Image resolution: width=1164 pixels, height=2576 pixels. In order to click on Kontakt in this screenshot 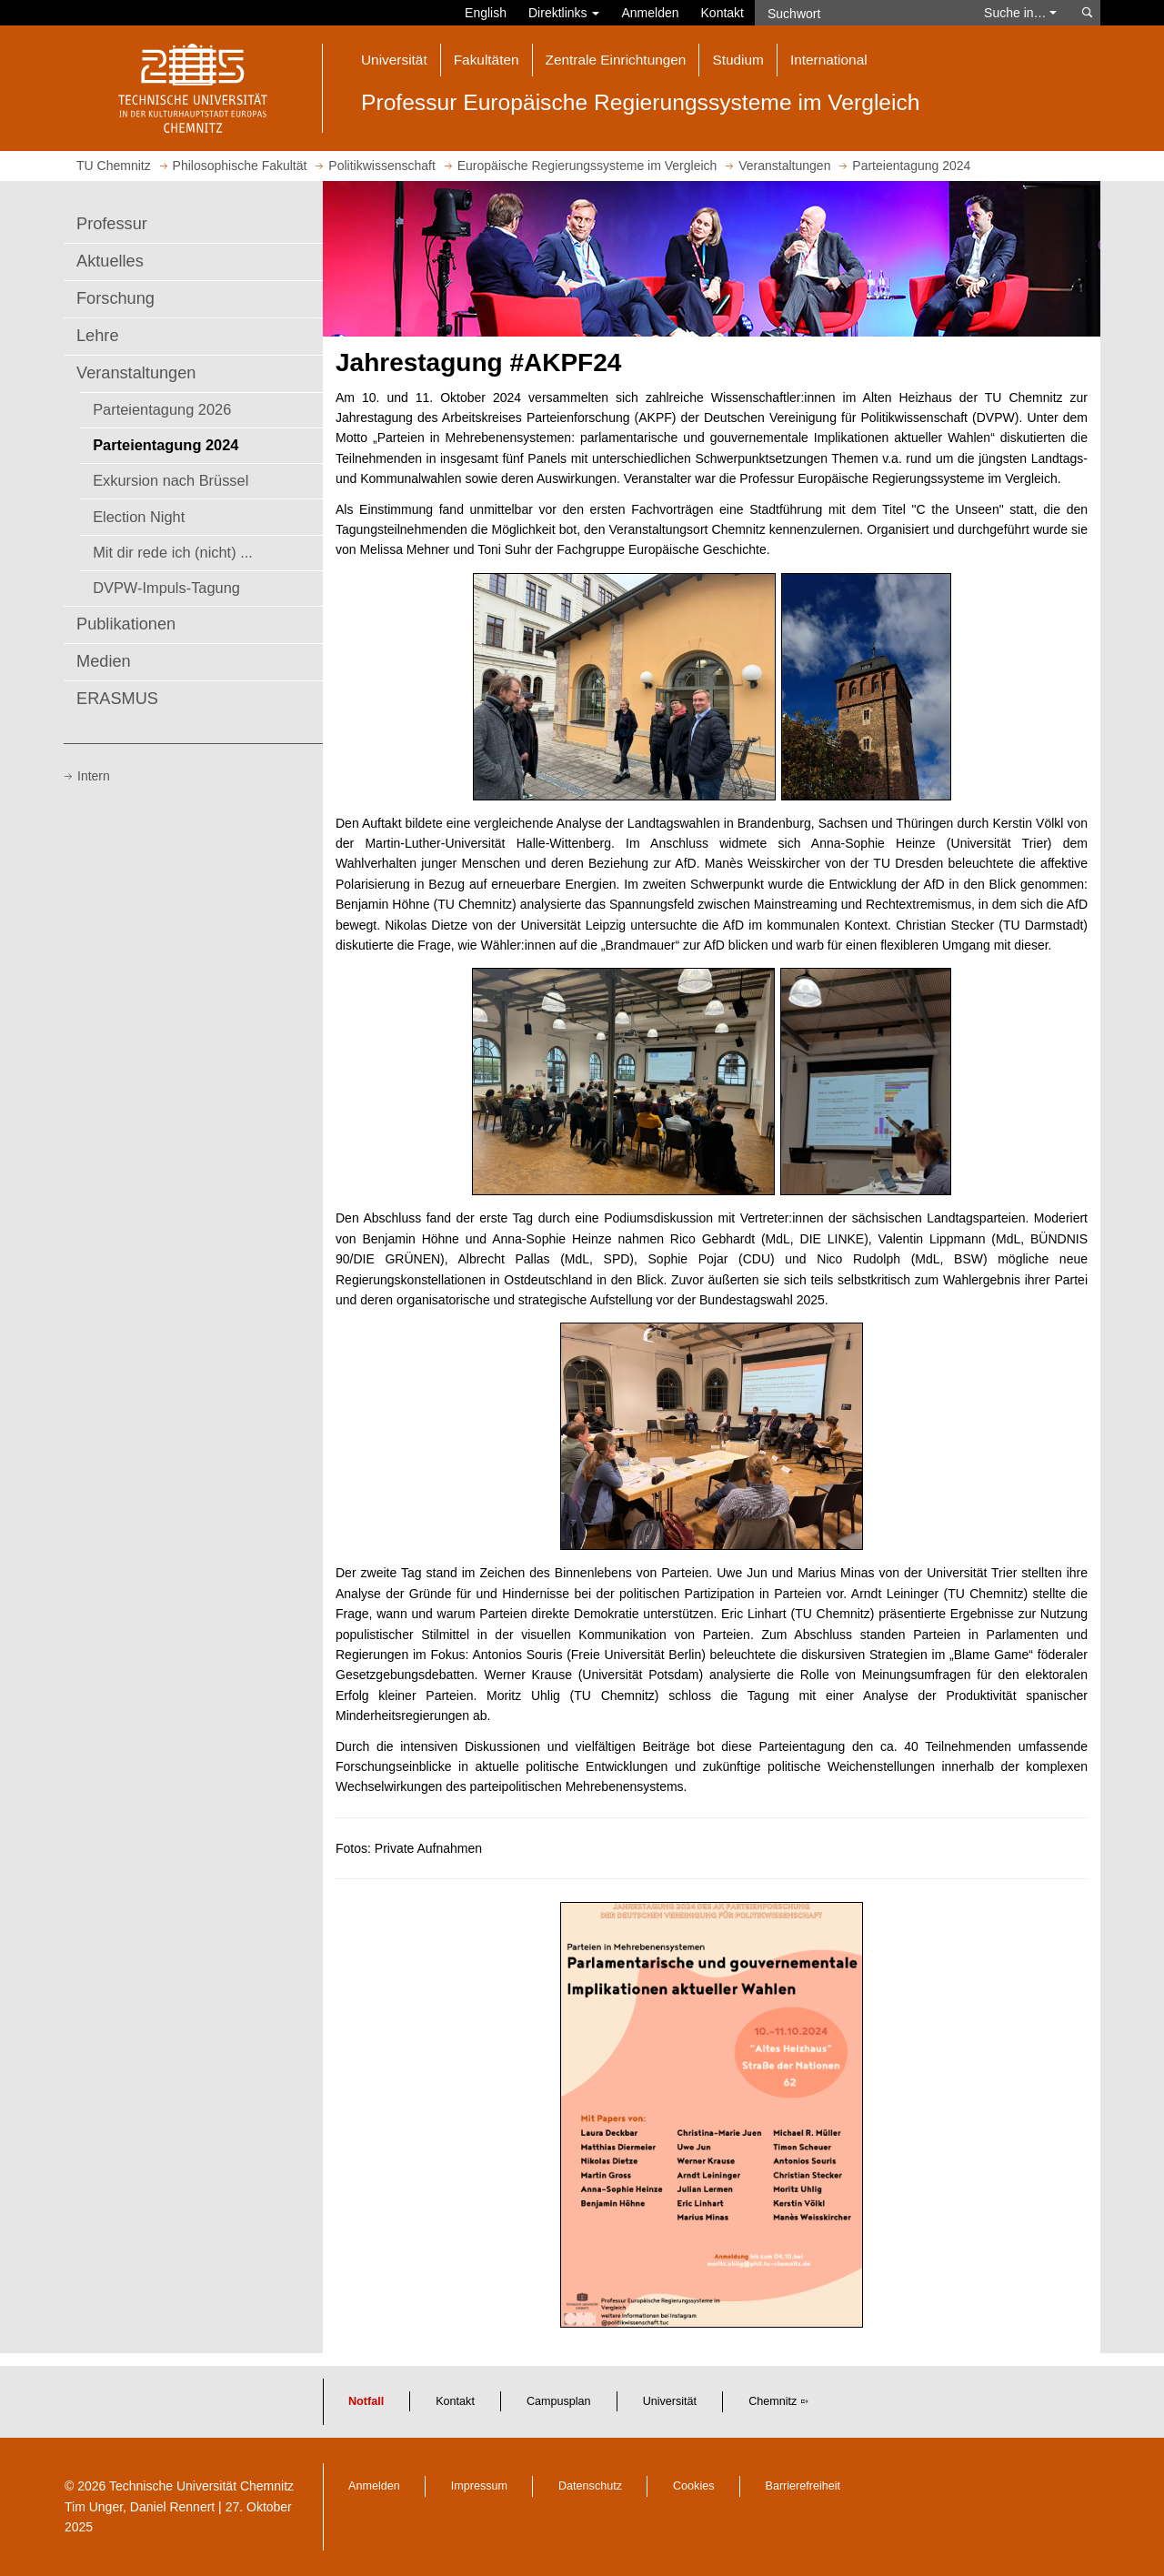, I will do `click(722, 12)`.